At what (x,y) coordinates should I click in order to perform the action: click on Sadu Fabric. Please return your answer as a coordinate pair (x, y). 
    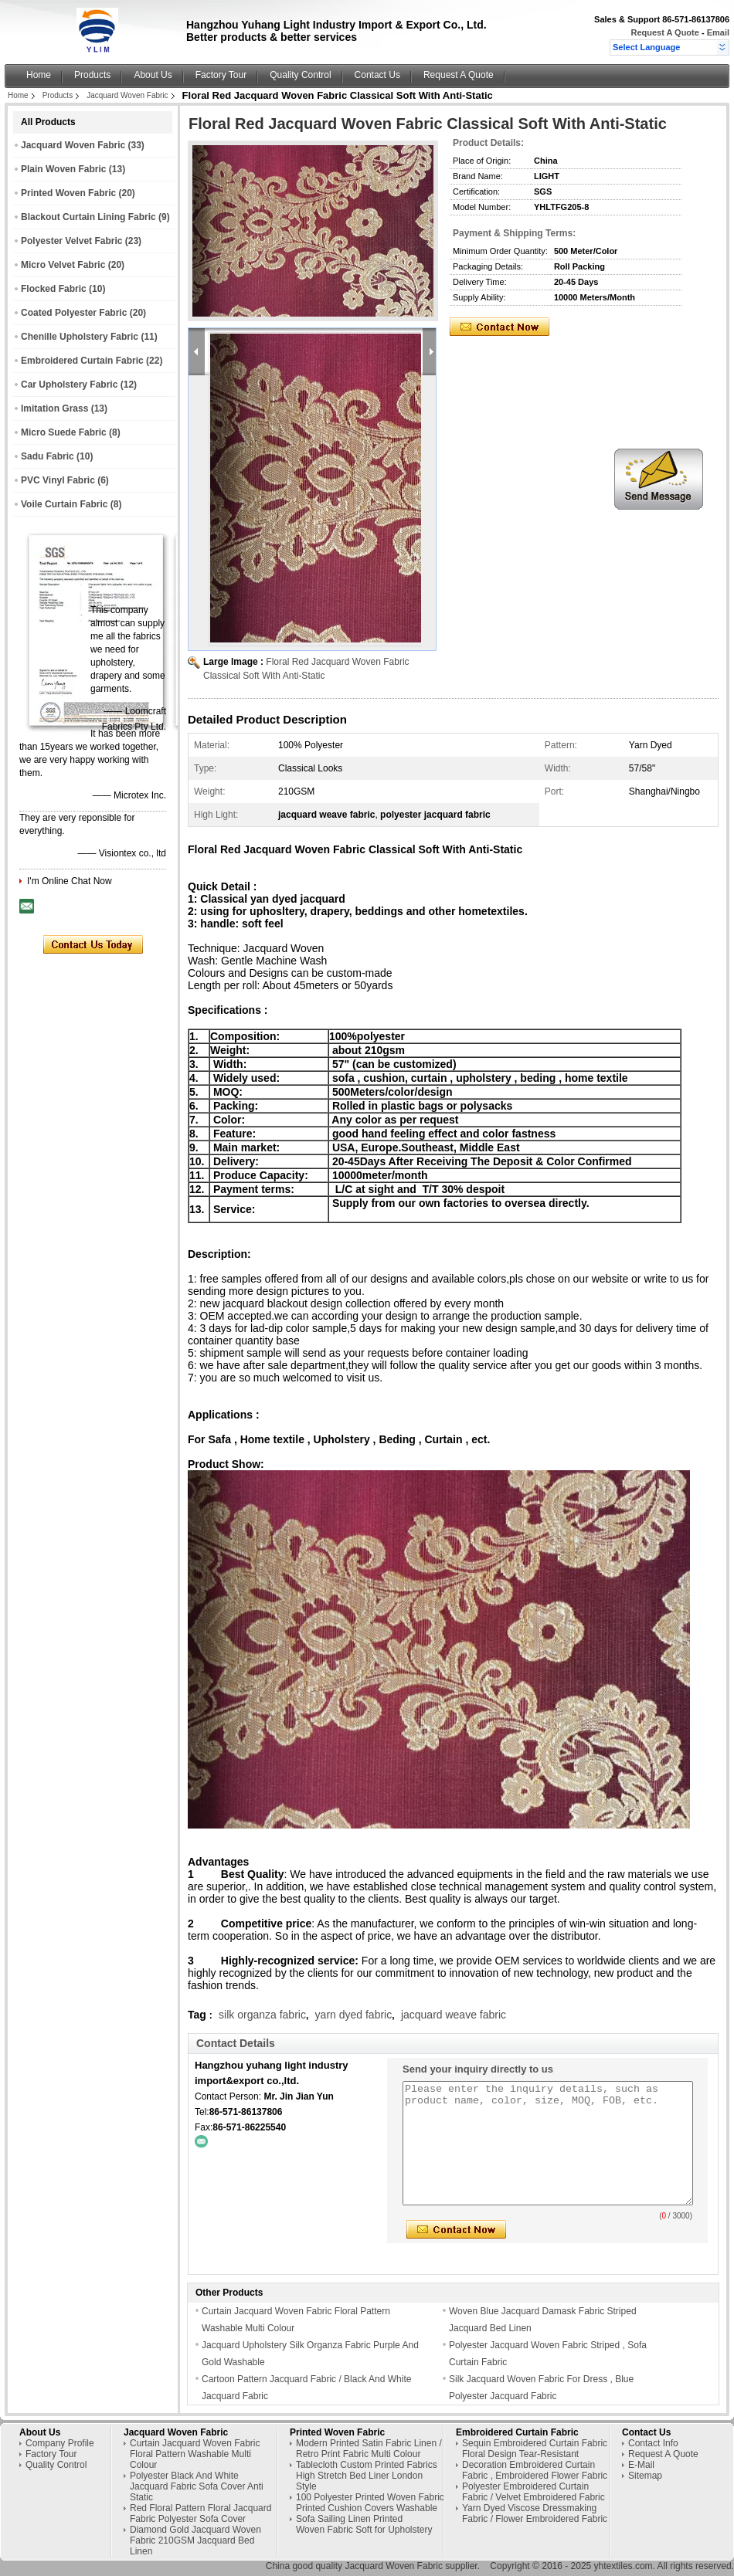
    Looking at the image, I should click on (47, 456).